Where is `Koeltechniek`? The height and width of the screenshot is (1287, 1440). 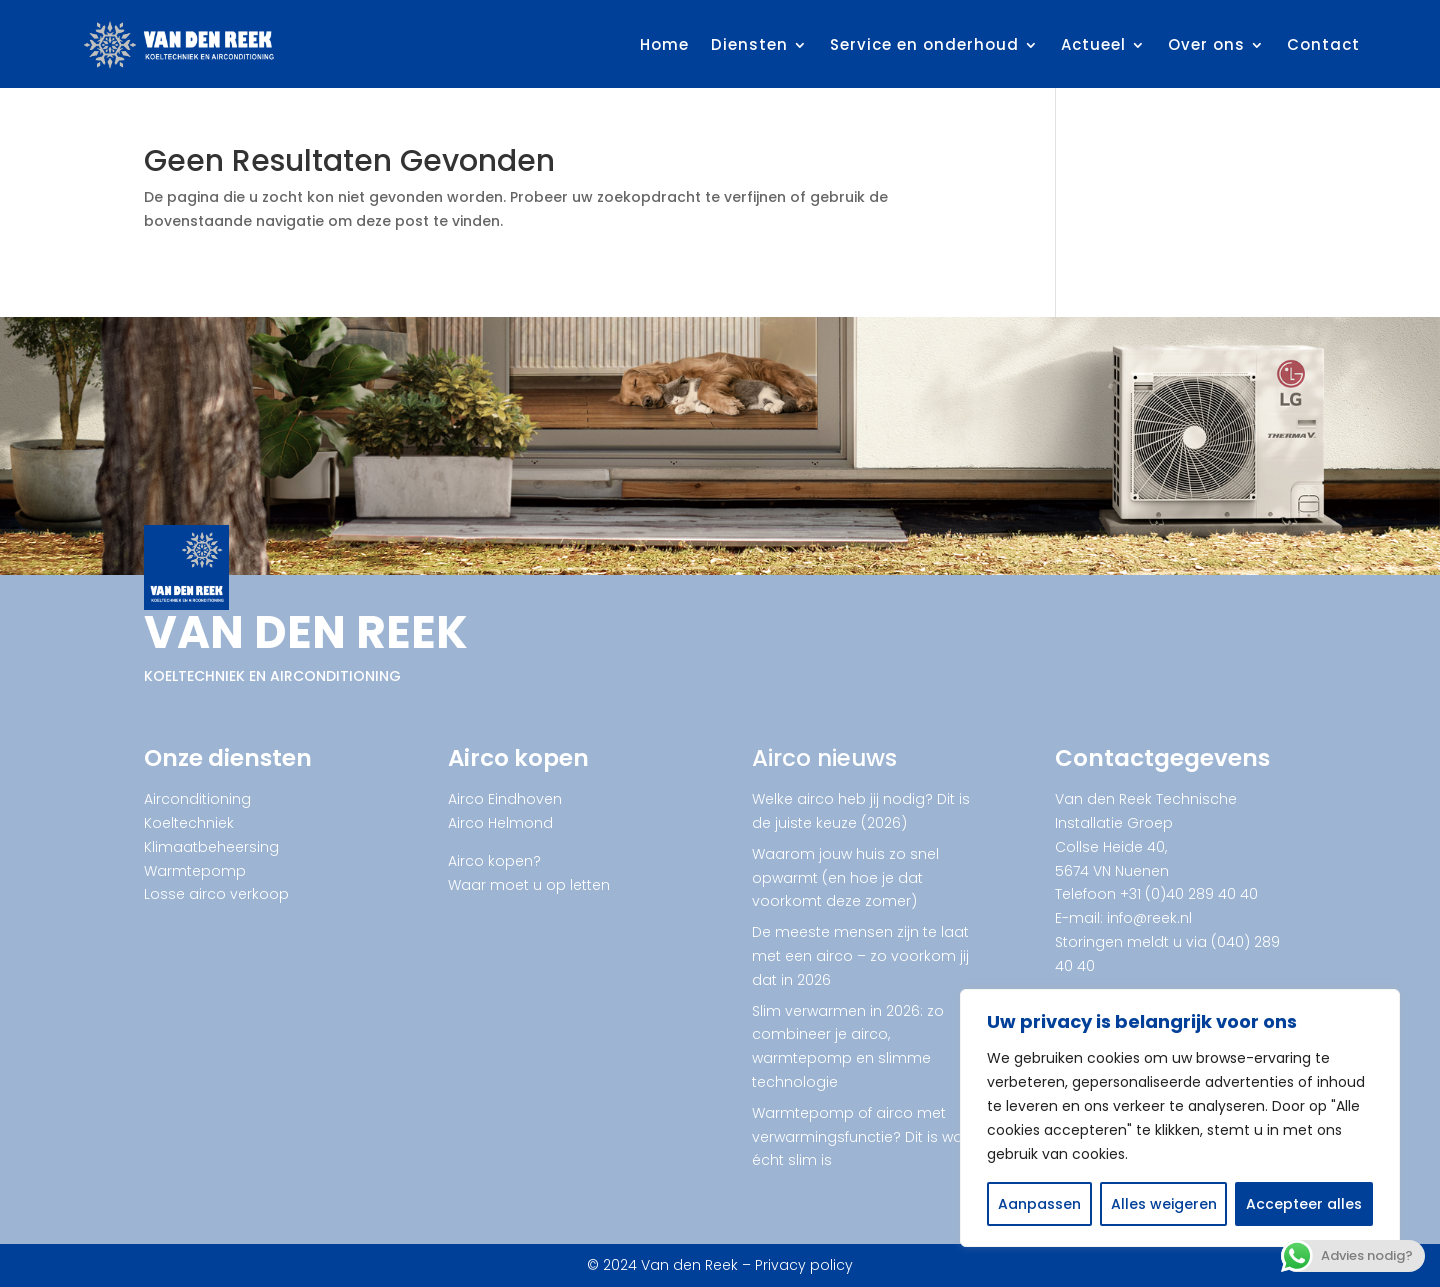 Koeltechniek is located at coordinates (189, 823).